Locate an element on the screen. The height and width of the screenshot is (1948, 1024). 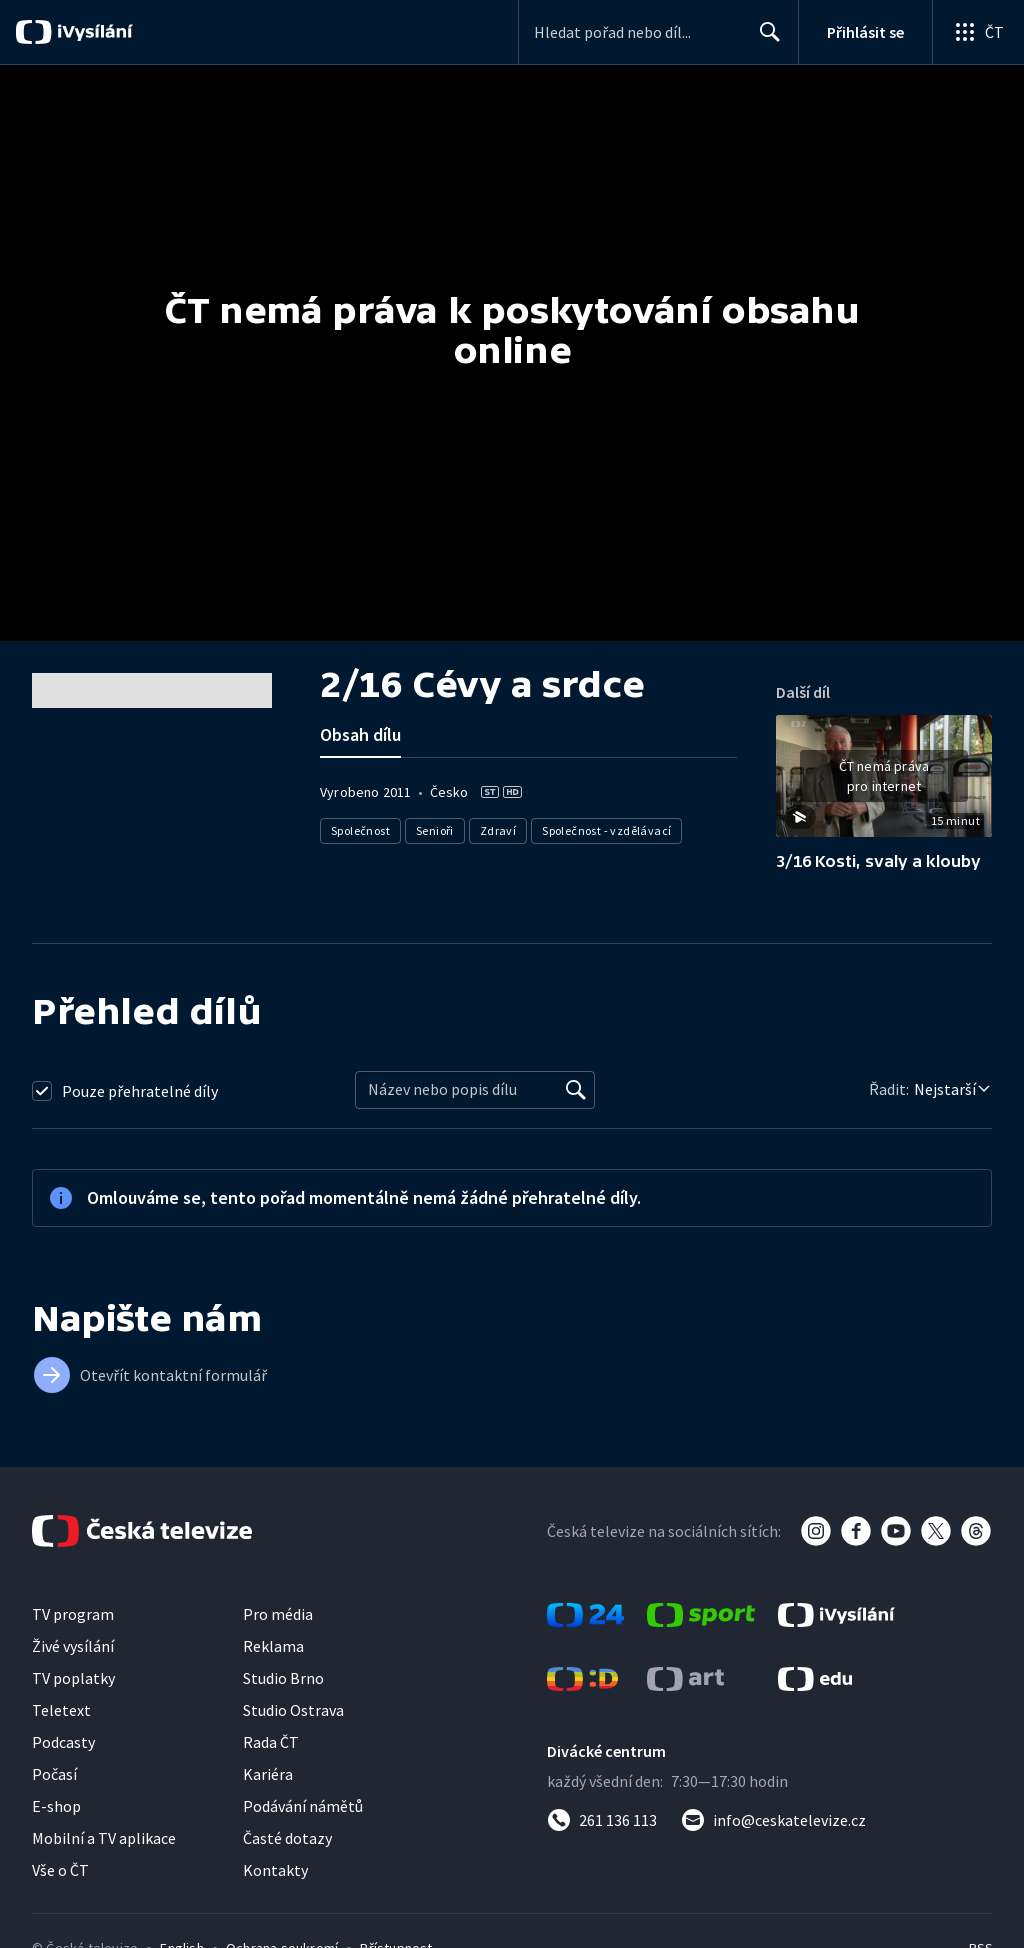
[Zavolat na číslo 261 136 113] is located at coordinates (602, 1820).